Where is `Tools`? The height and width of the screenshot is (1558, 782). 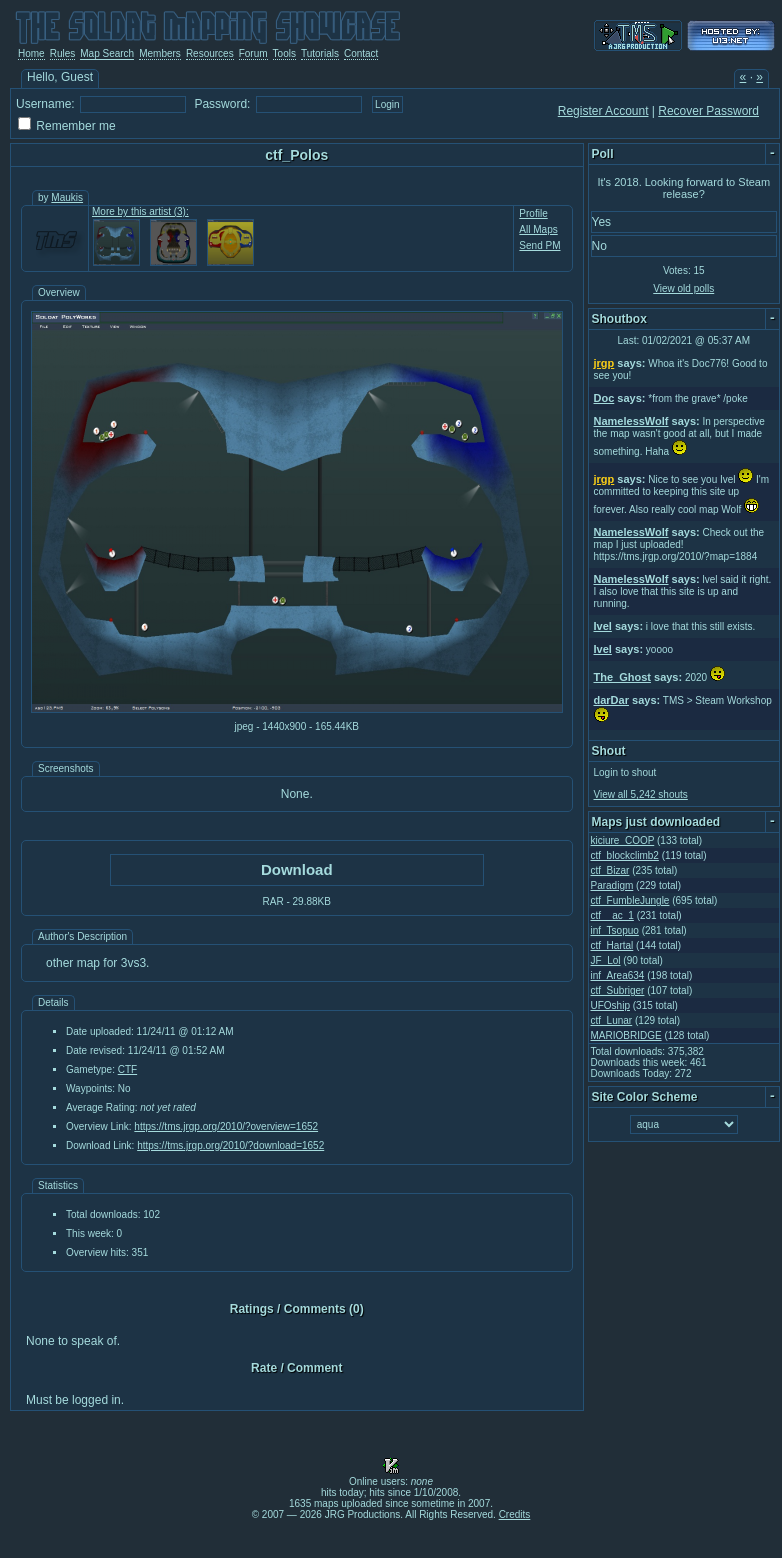 Tools is located at coordinates (284, 53).